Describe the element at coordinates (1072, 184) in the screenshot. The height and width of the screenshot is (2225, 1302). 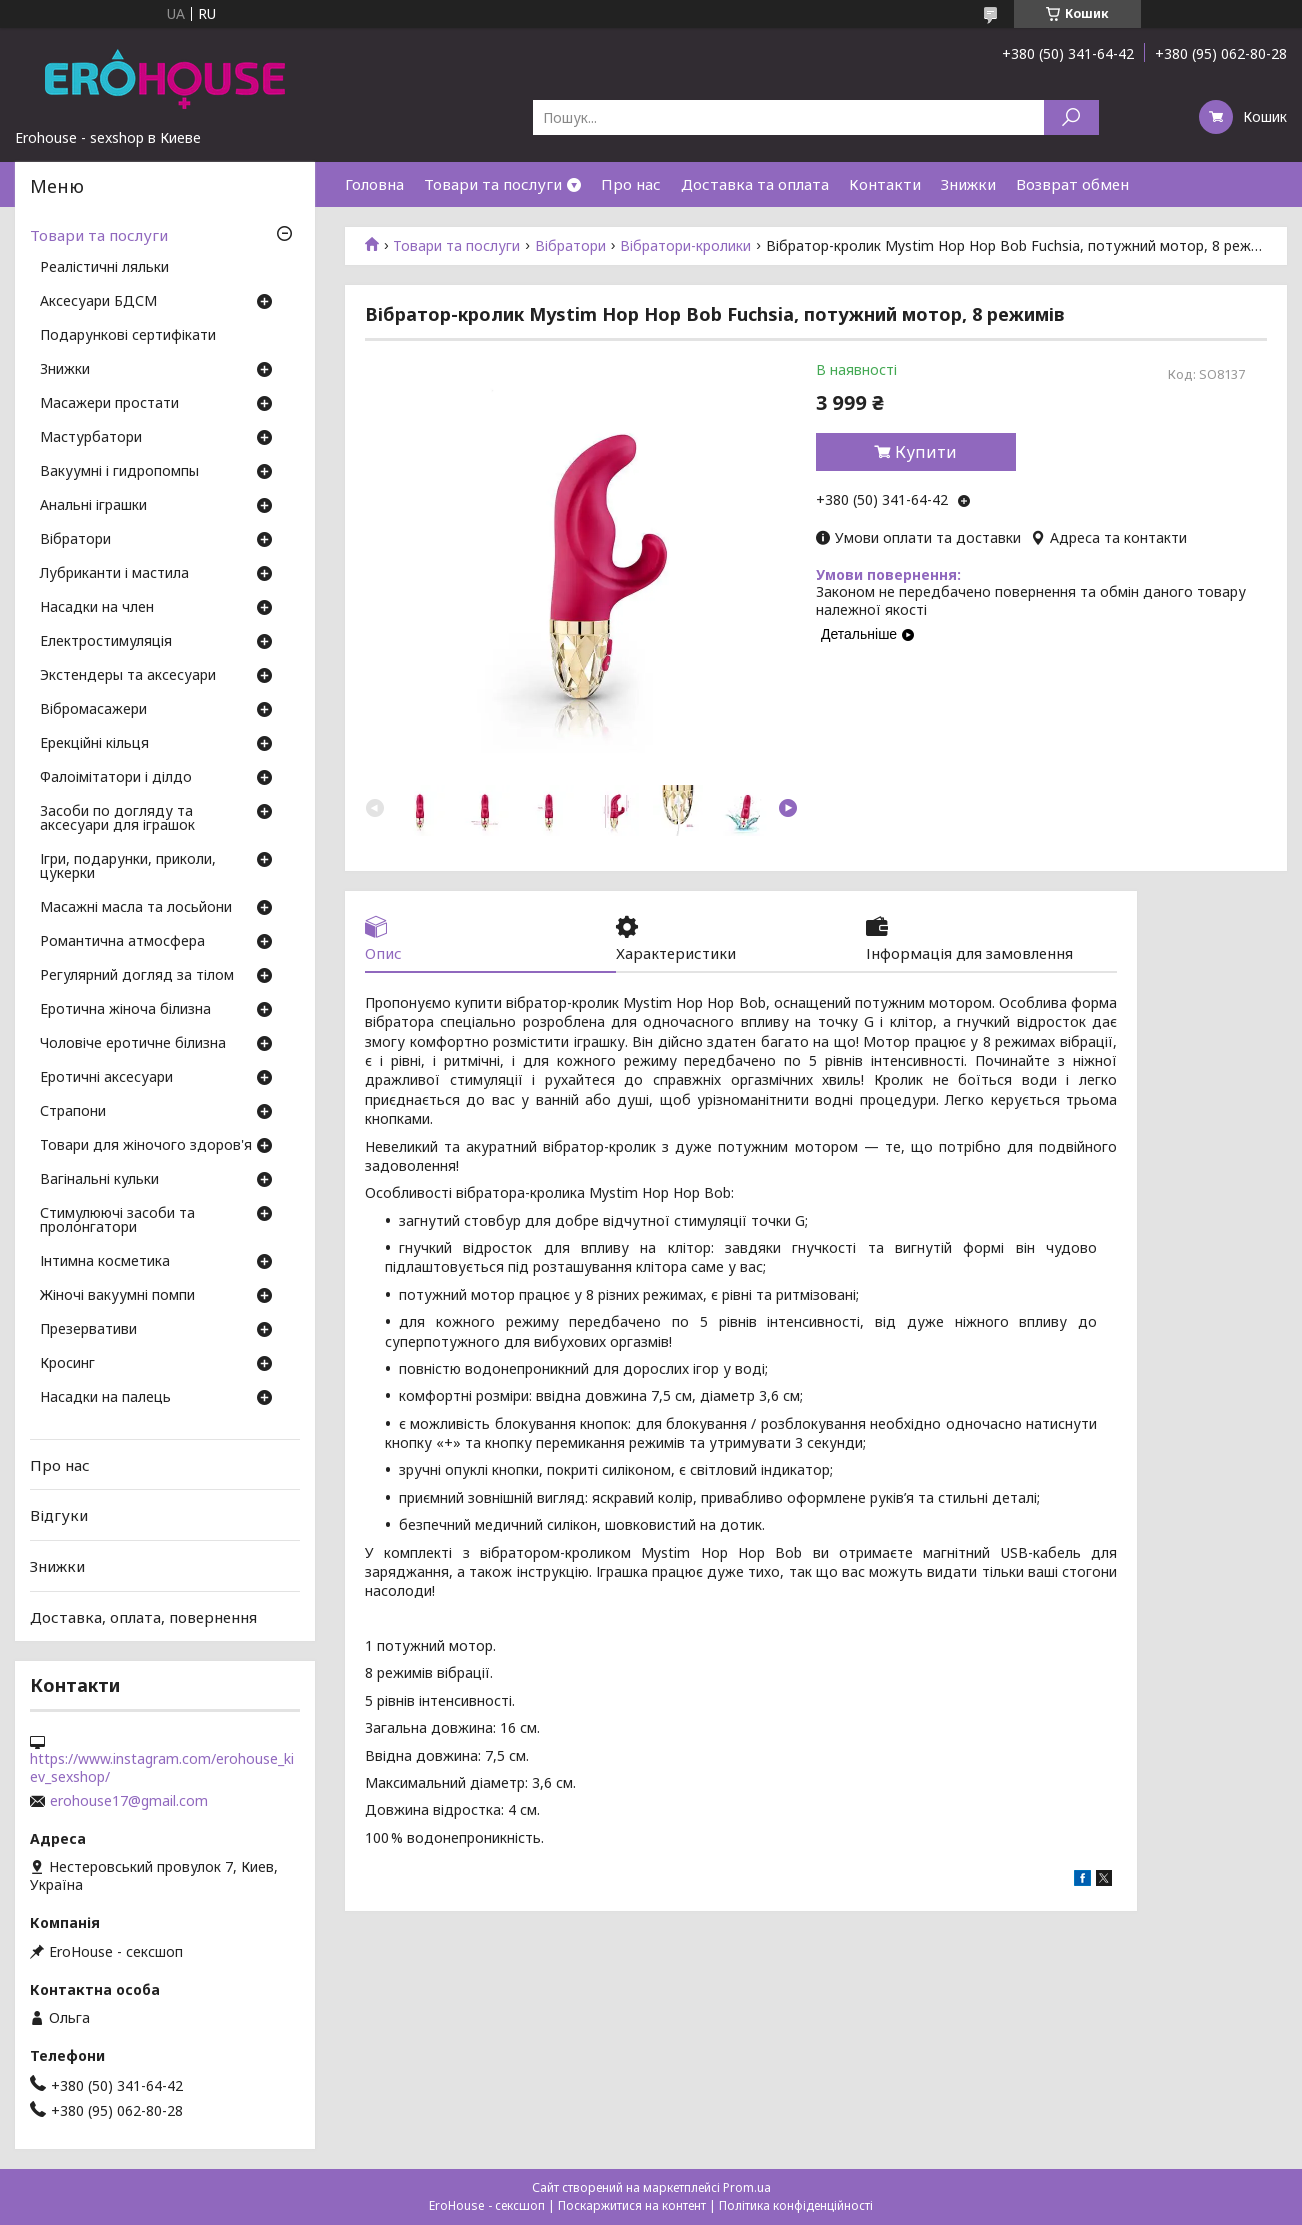
I see `Возврат обмен` at that location.